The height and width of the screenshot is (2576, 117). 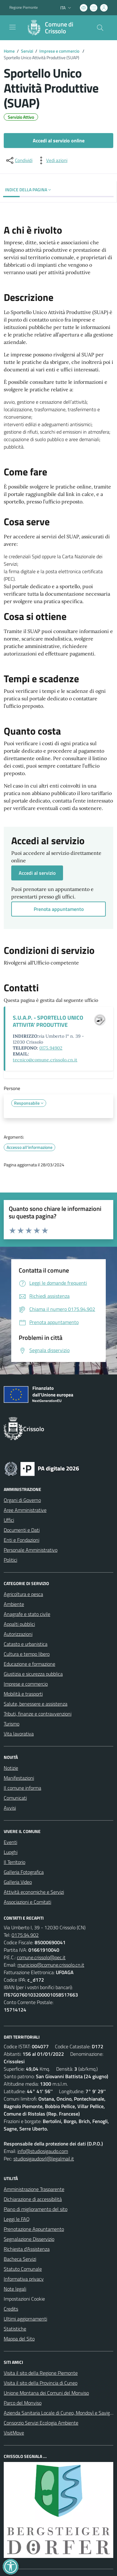 What do you see at coordinates (59, 51) in the screenshot?
I see `Imprese e commercio` at bounding box center [59, 51].